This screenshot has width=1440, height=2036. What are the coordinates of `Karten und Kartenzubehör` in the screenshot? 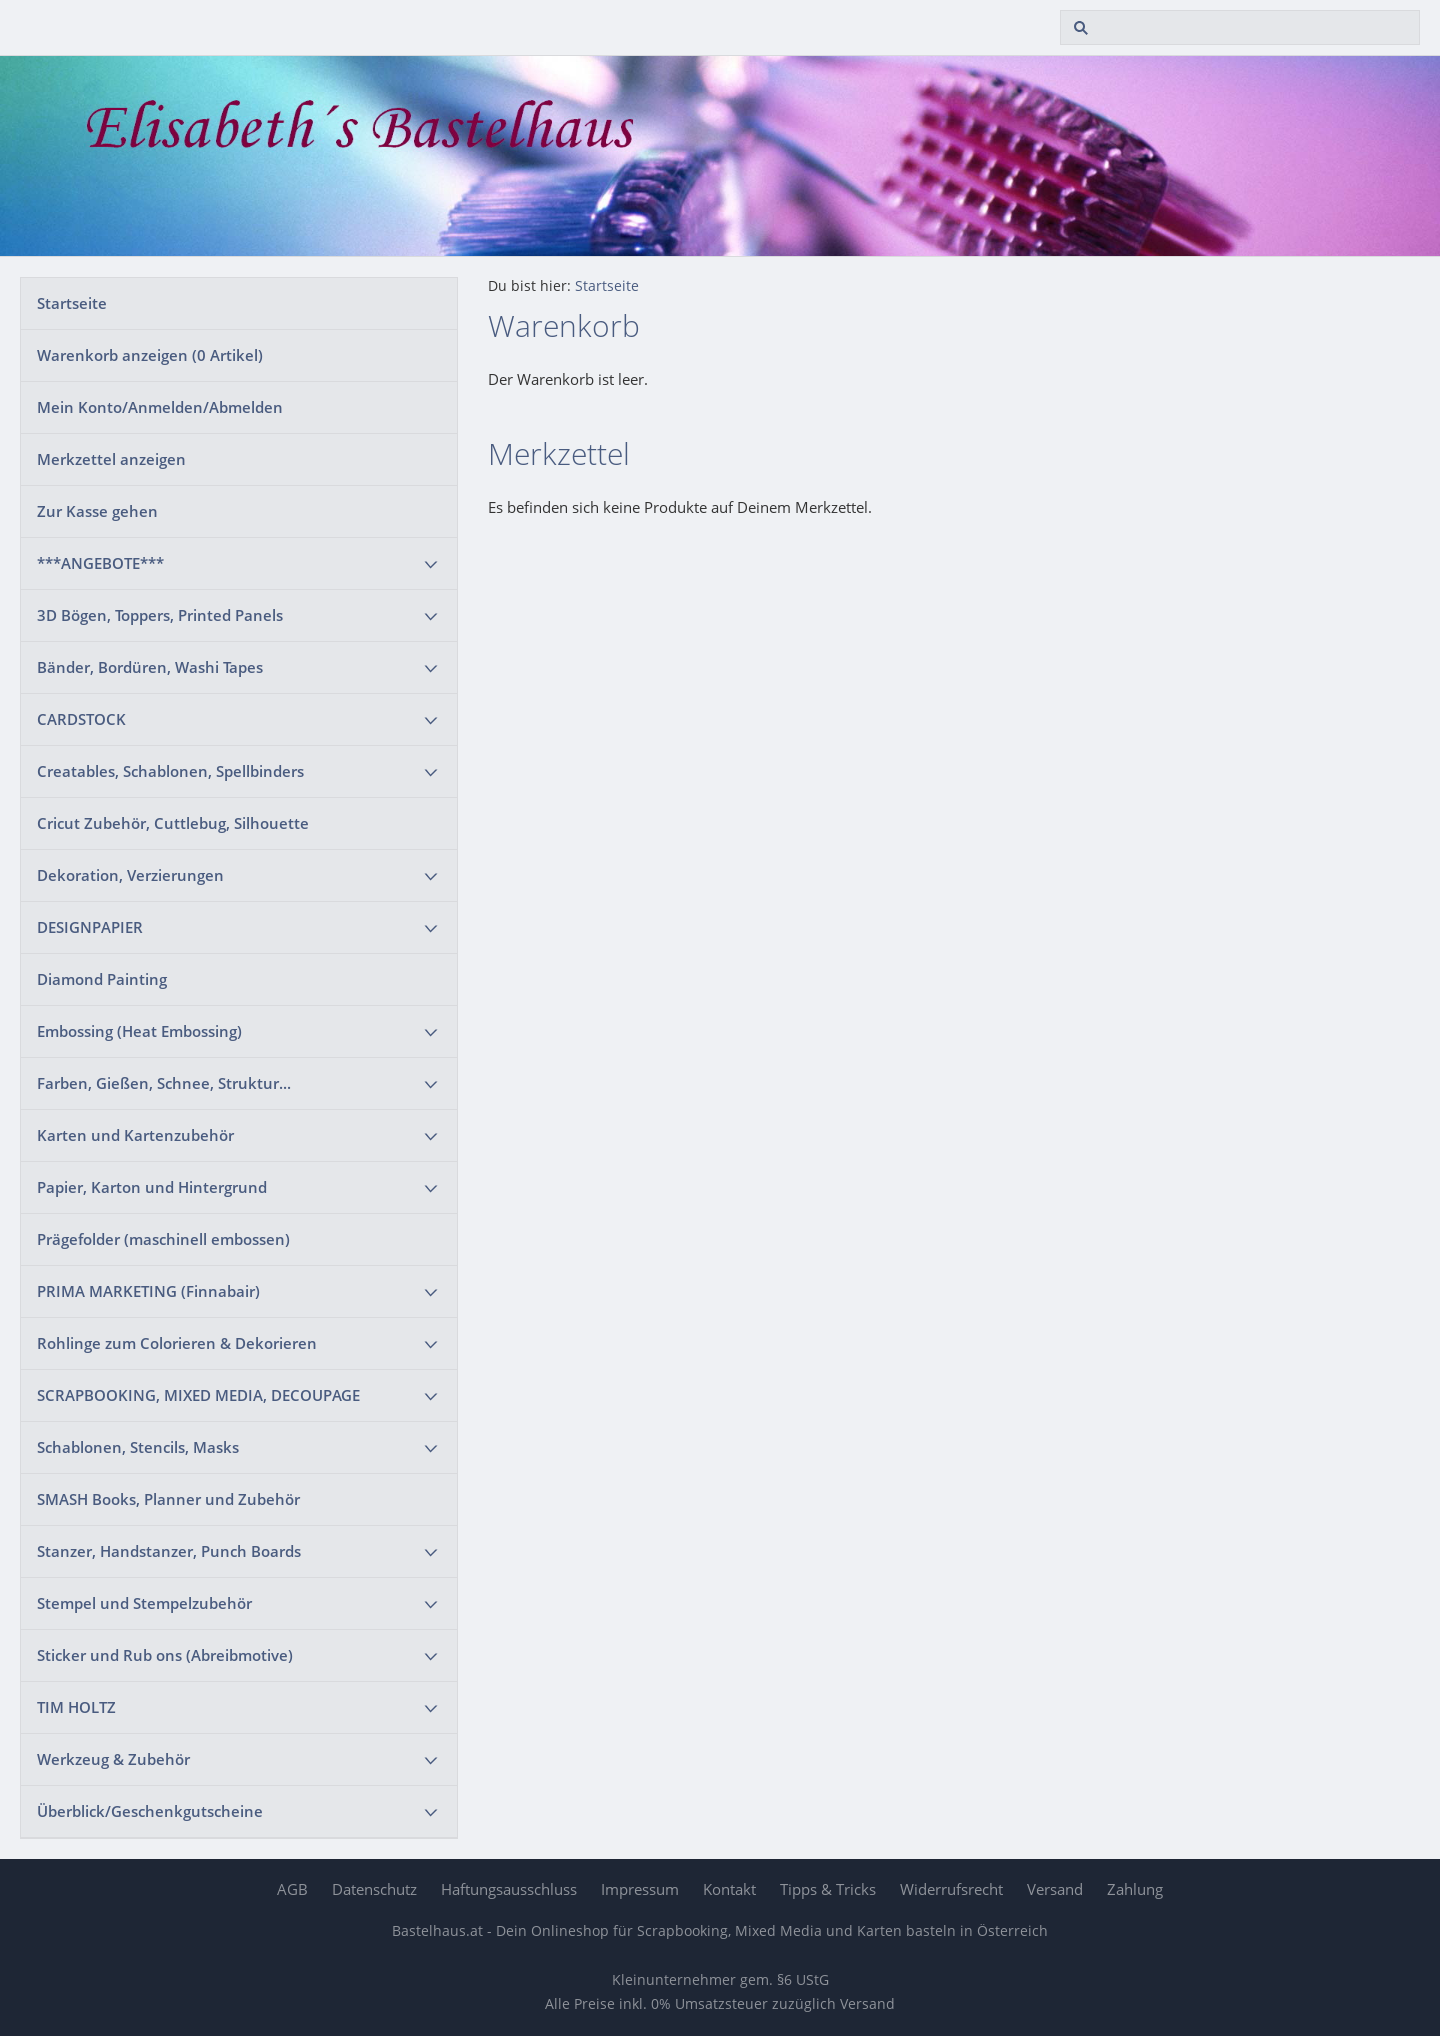 It's located at (135, 1135).